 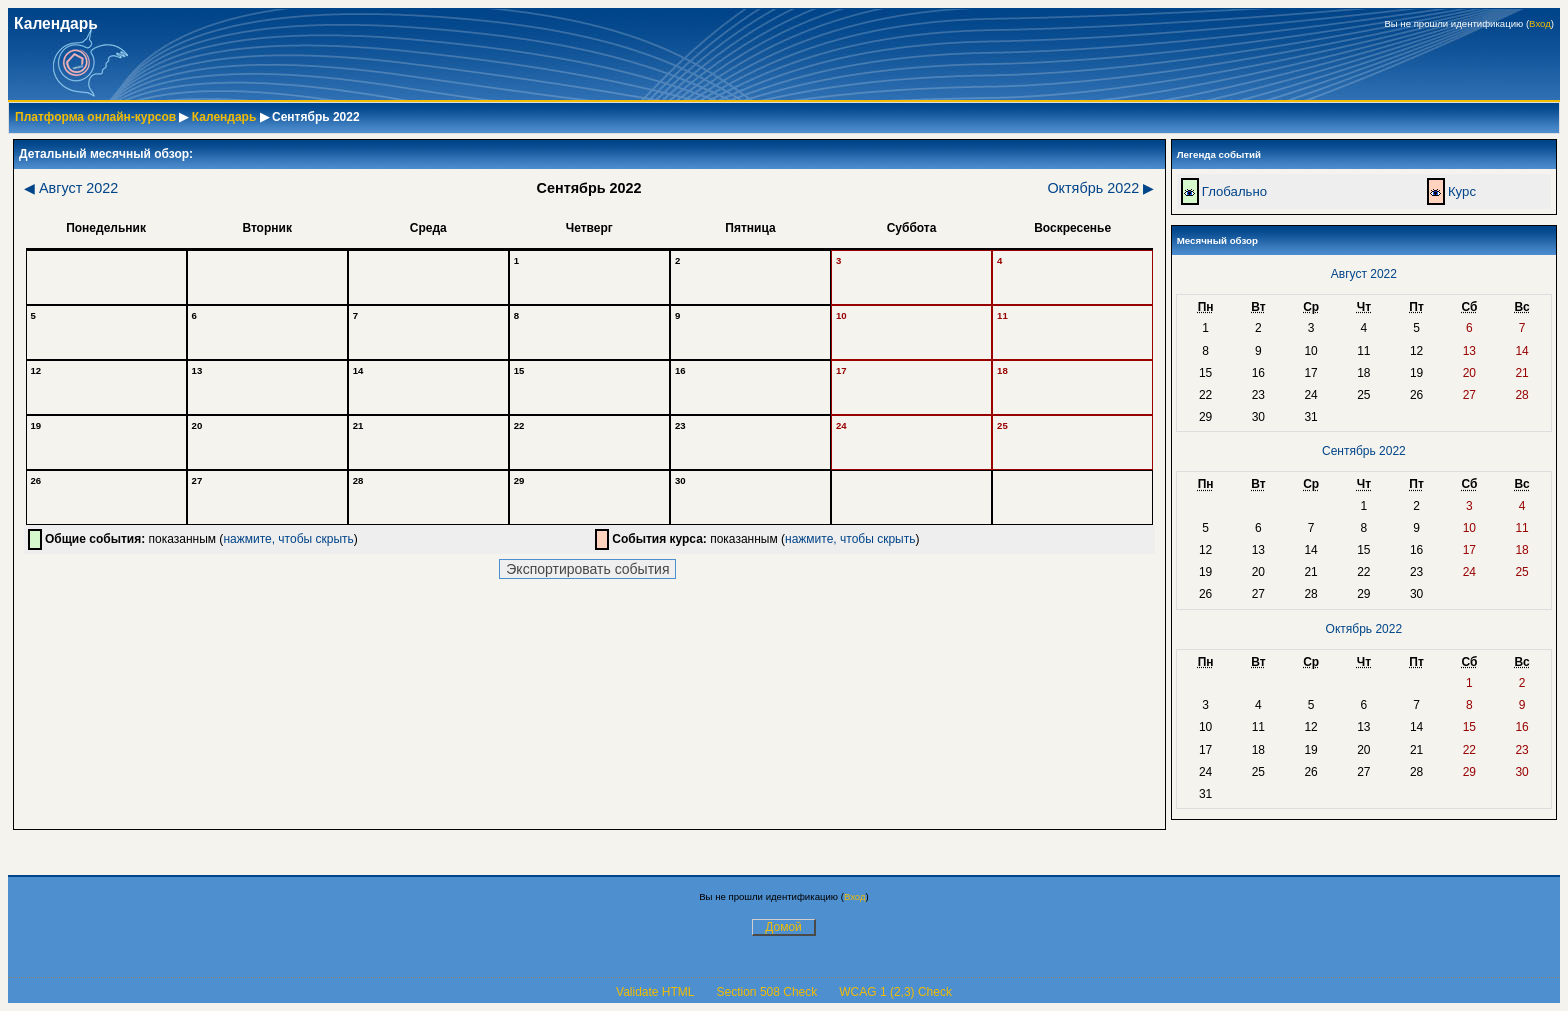 I want to click on Октябрь 2022, so click(x=1100, y=188).